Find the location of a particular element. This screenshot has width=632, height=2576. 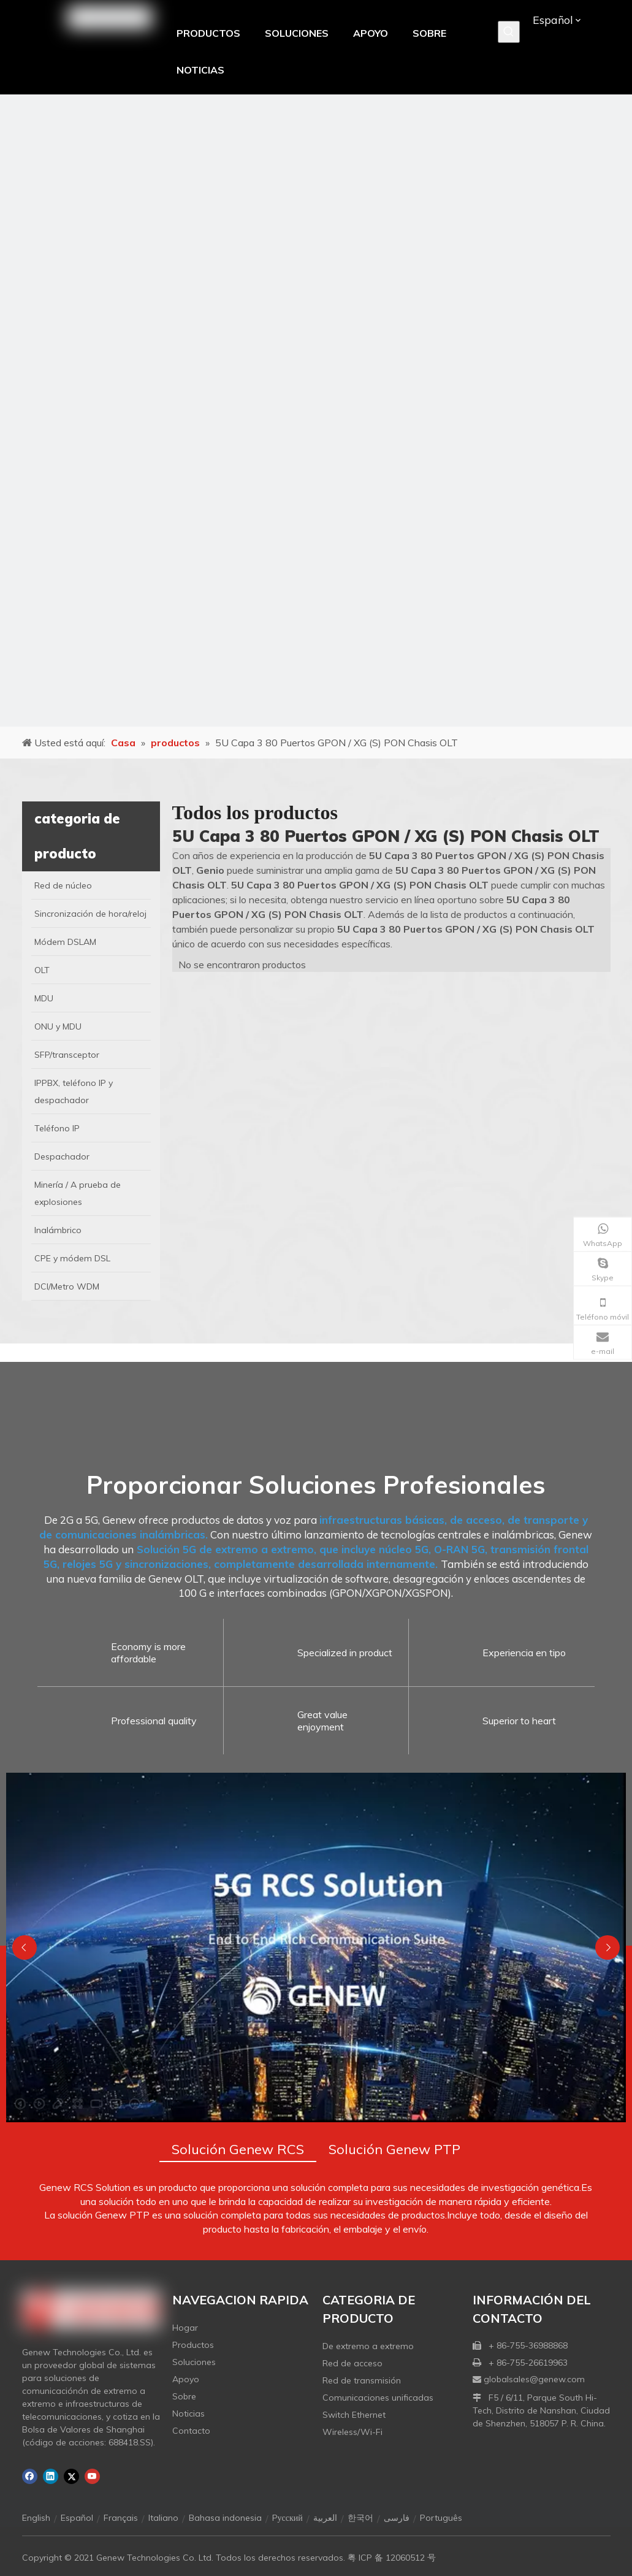

globalsales@genew.com is located at coordinates (534, 2379).